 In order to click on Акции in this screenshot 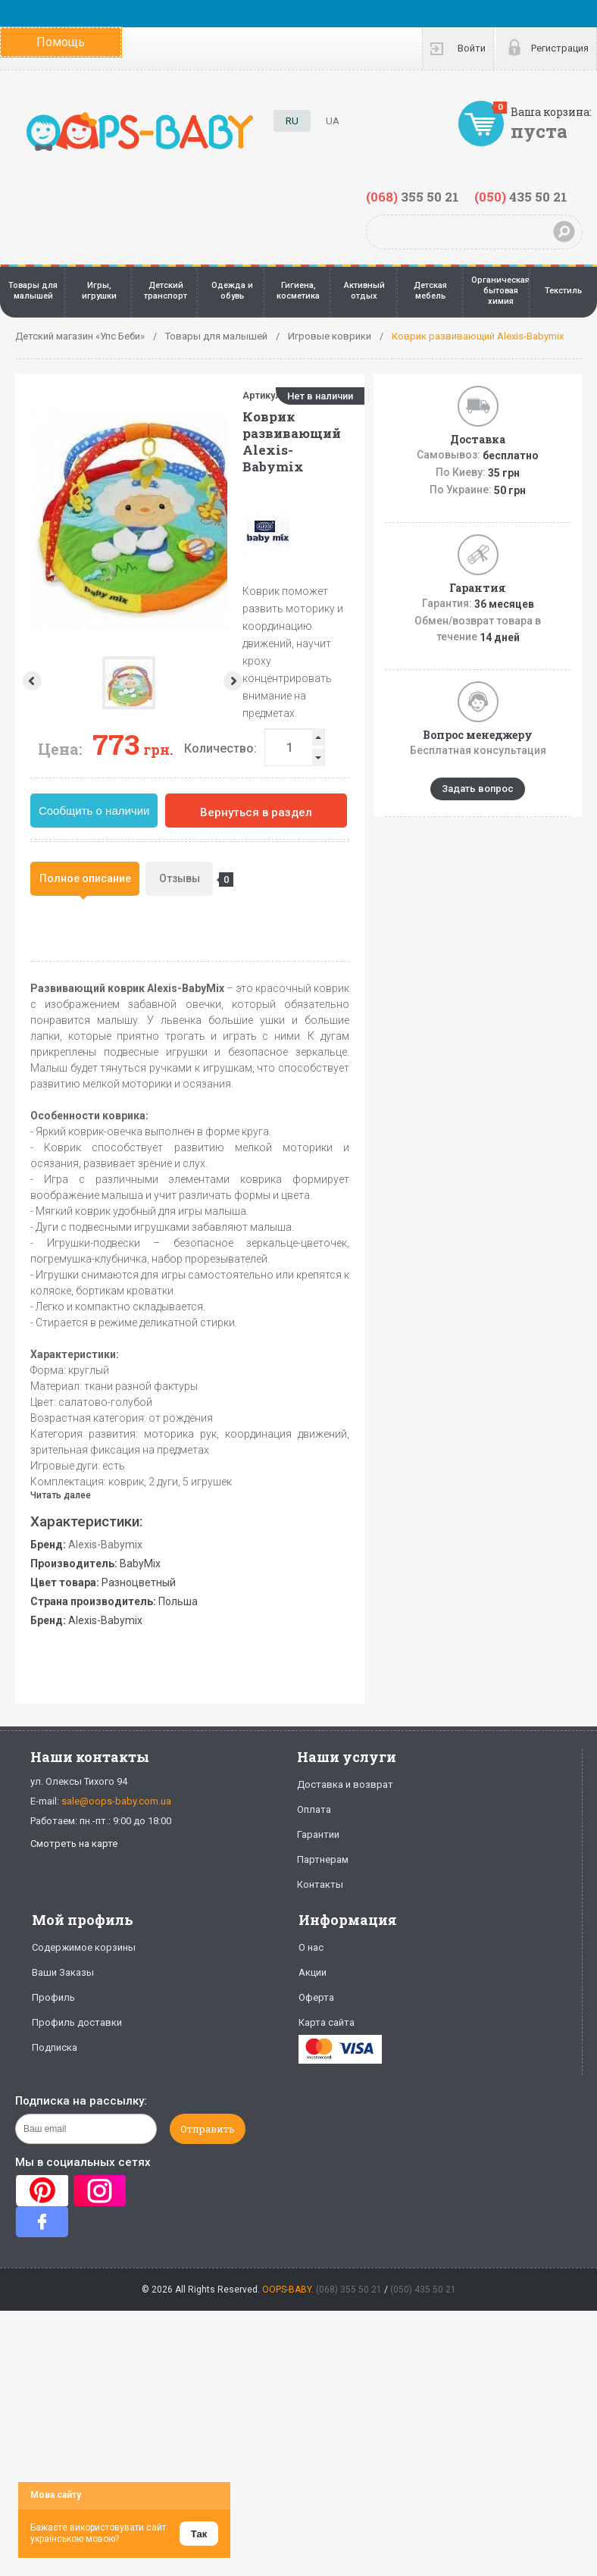, I will do `click(312, 1972)`.